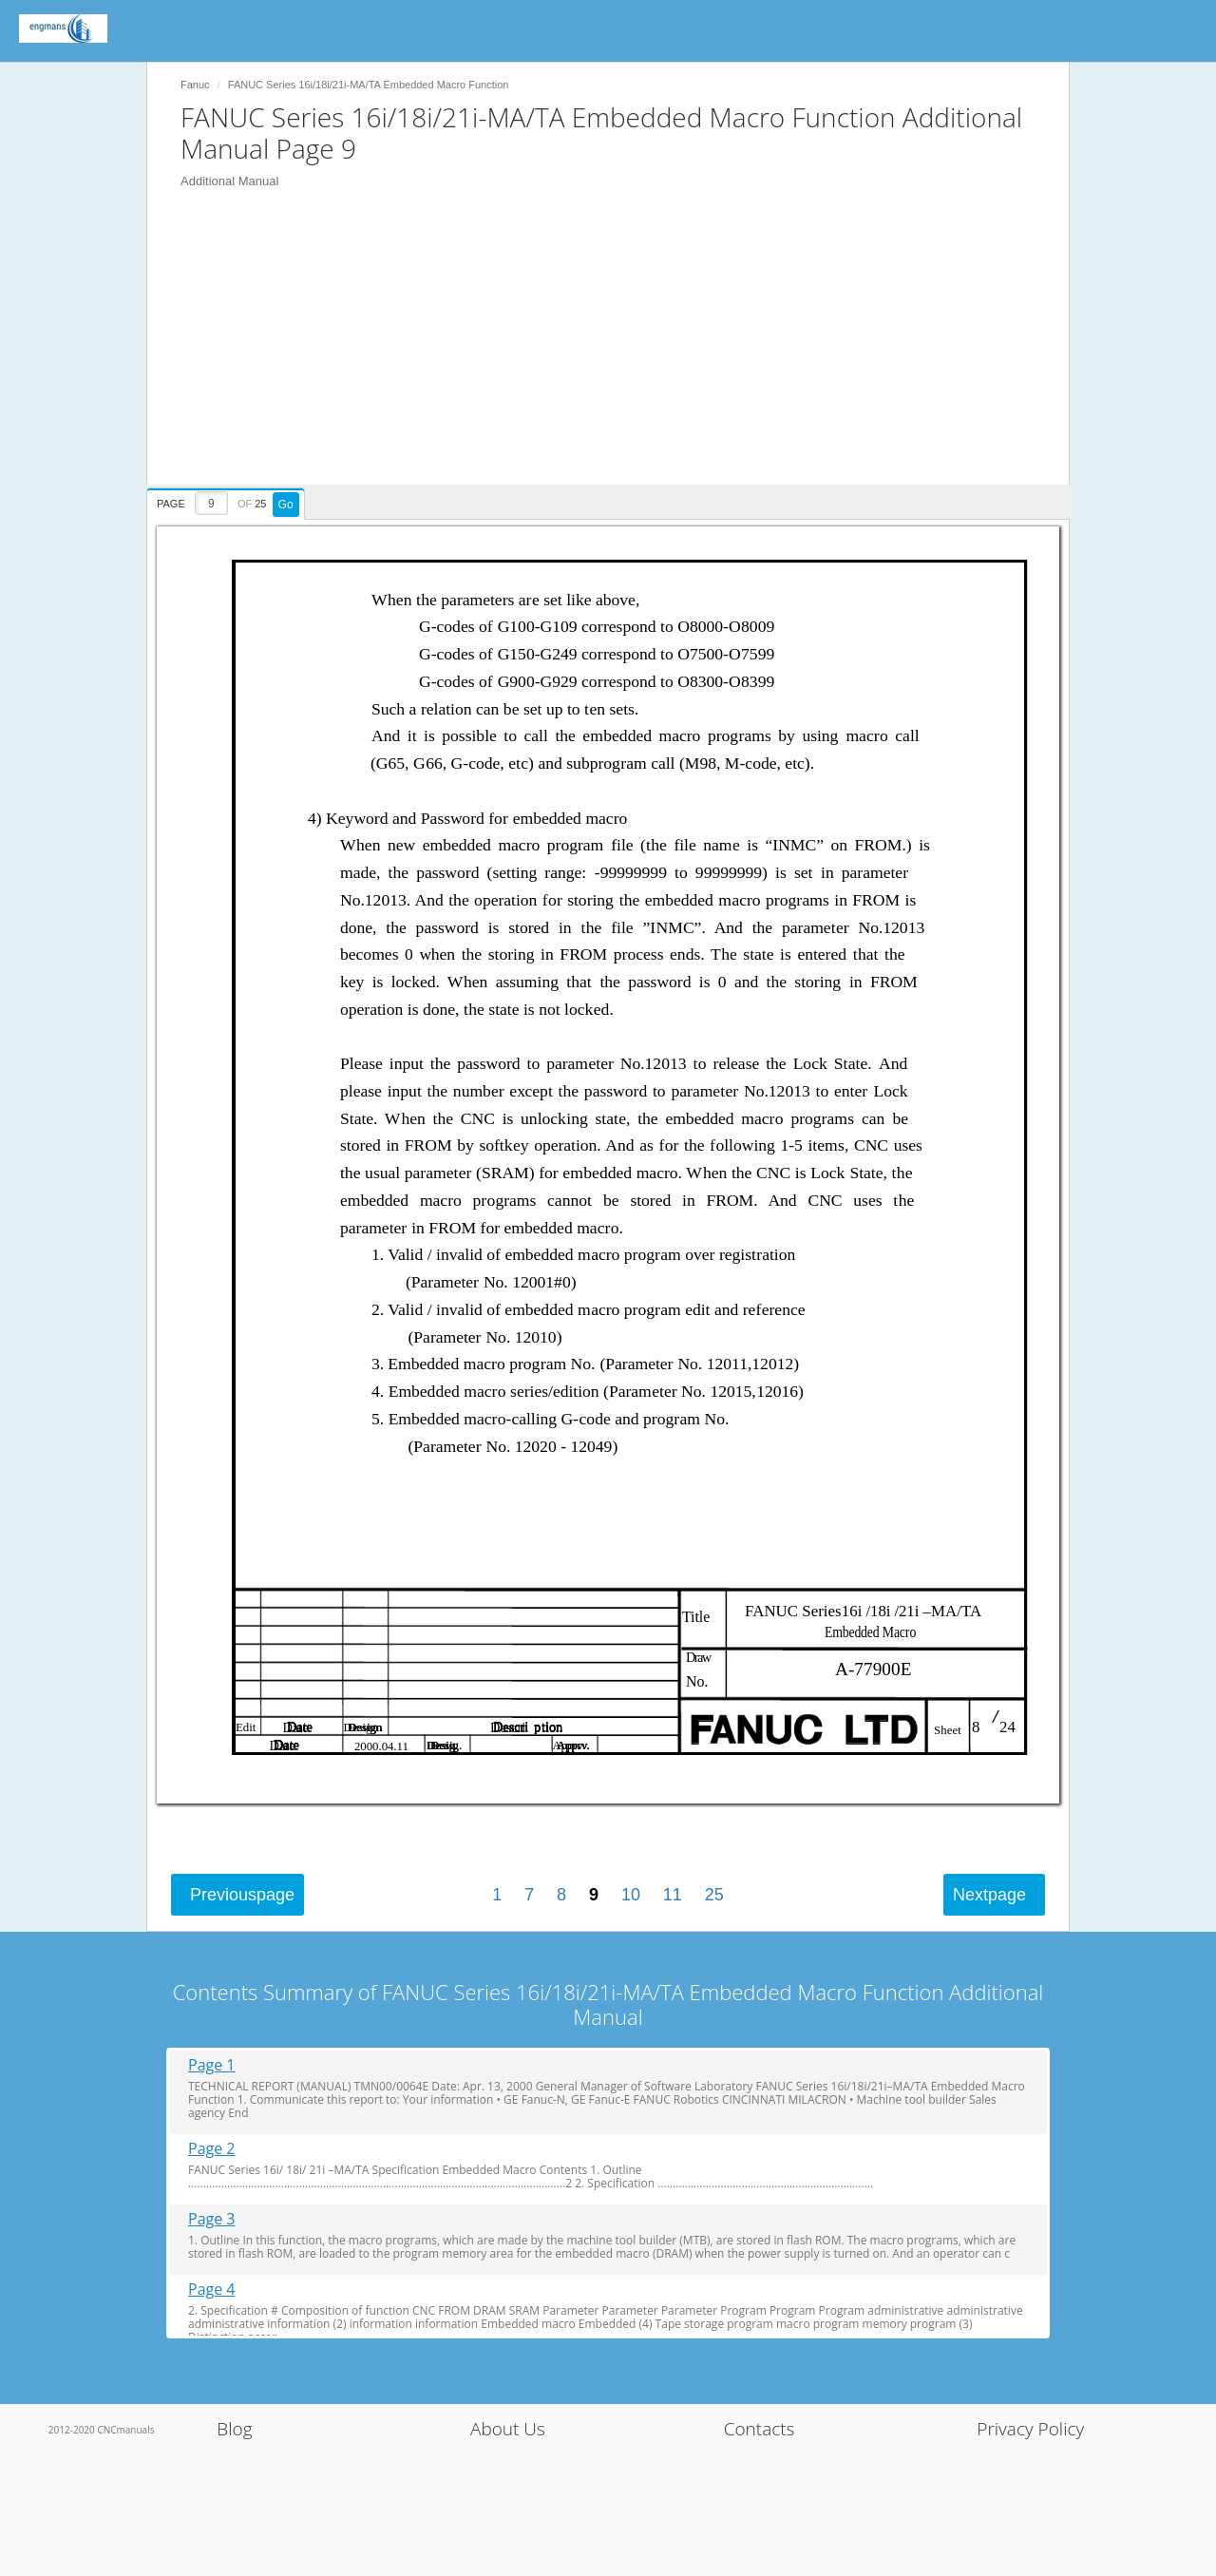 Image resolution: width=1216 pixels, height=2576 pixels. I want to click on Go, so click(286, 504).